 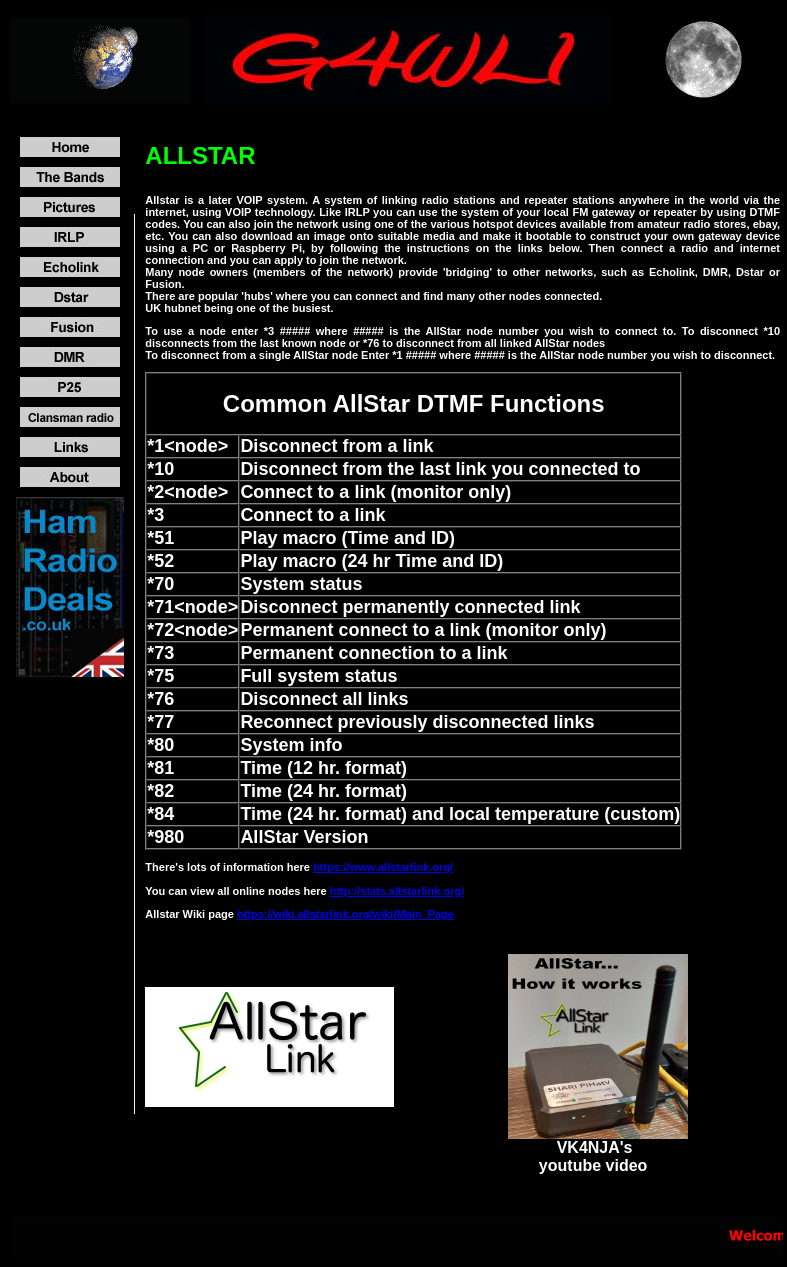 What do you see at coordinates (383, 867) in the screenshot?
I see `https://www.allstarlink.org/` at bounding box center [383, 867].